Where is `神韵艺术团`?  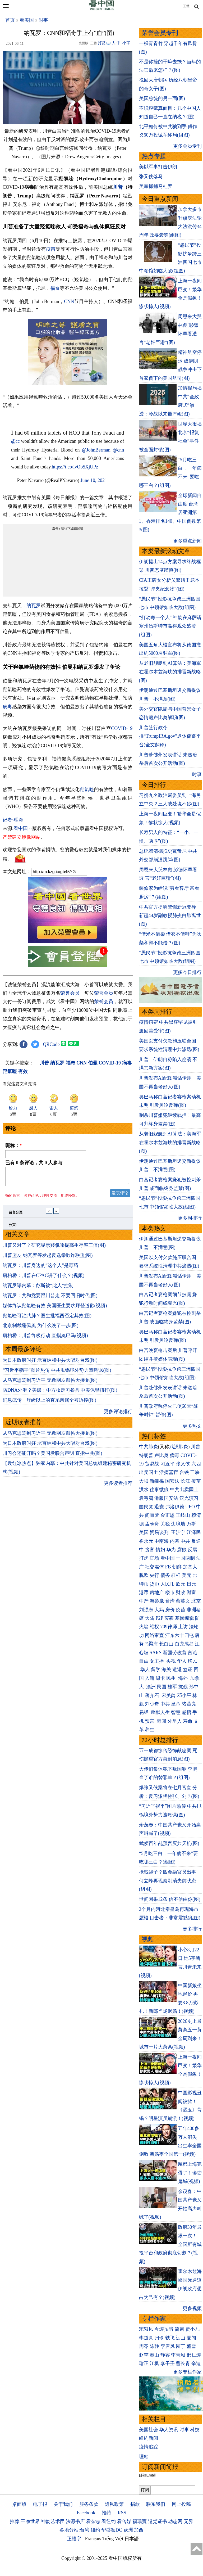 神韵艺术团 is located at coordinates (53, 2521).